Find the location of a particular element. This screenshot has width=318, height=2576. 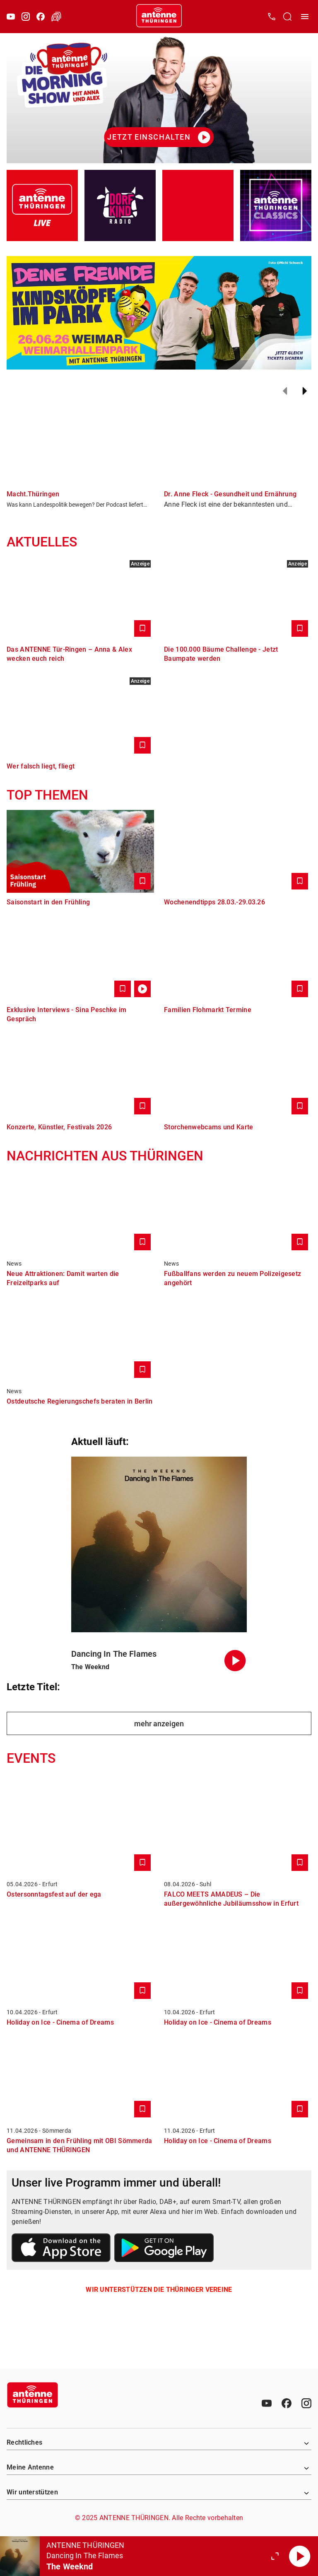

[Verkehr öffnen] is located at coordinates (56, 16).